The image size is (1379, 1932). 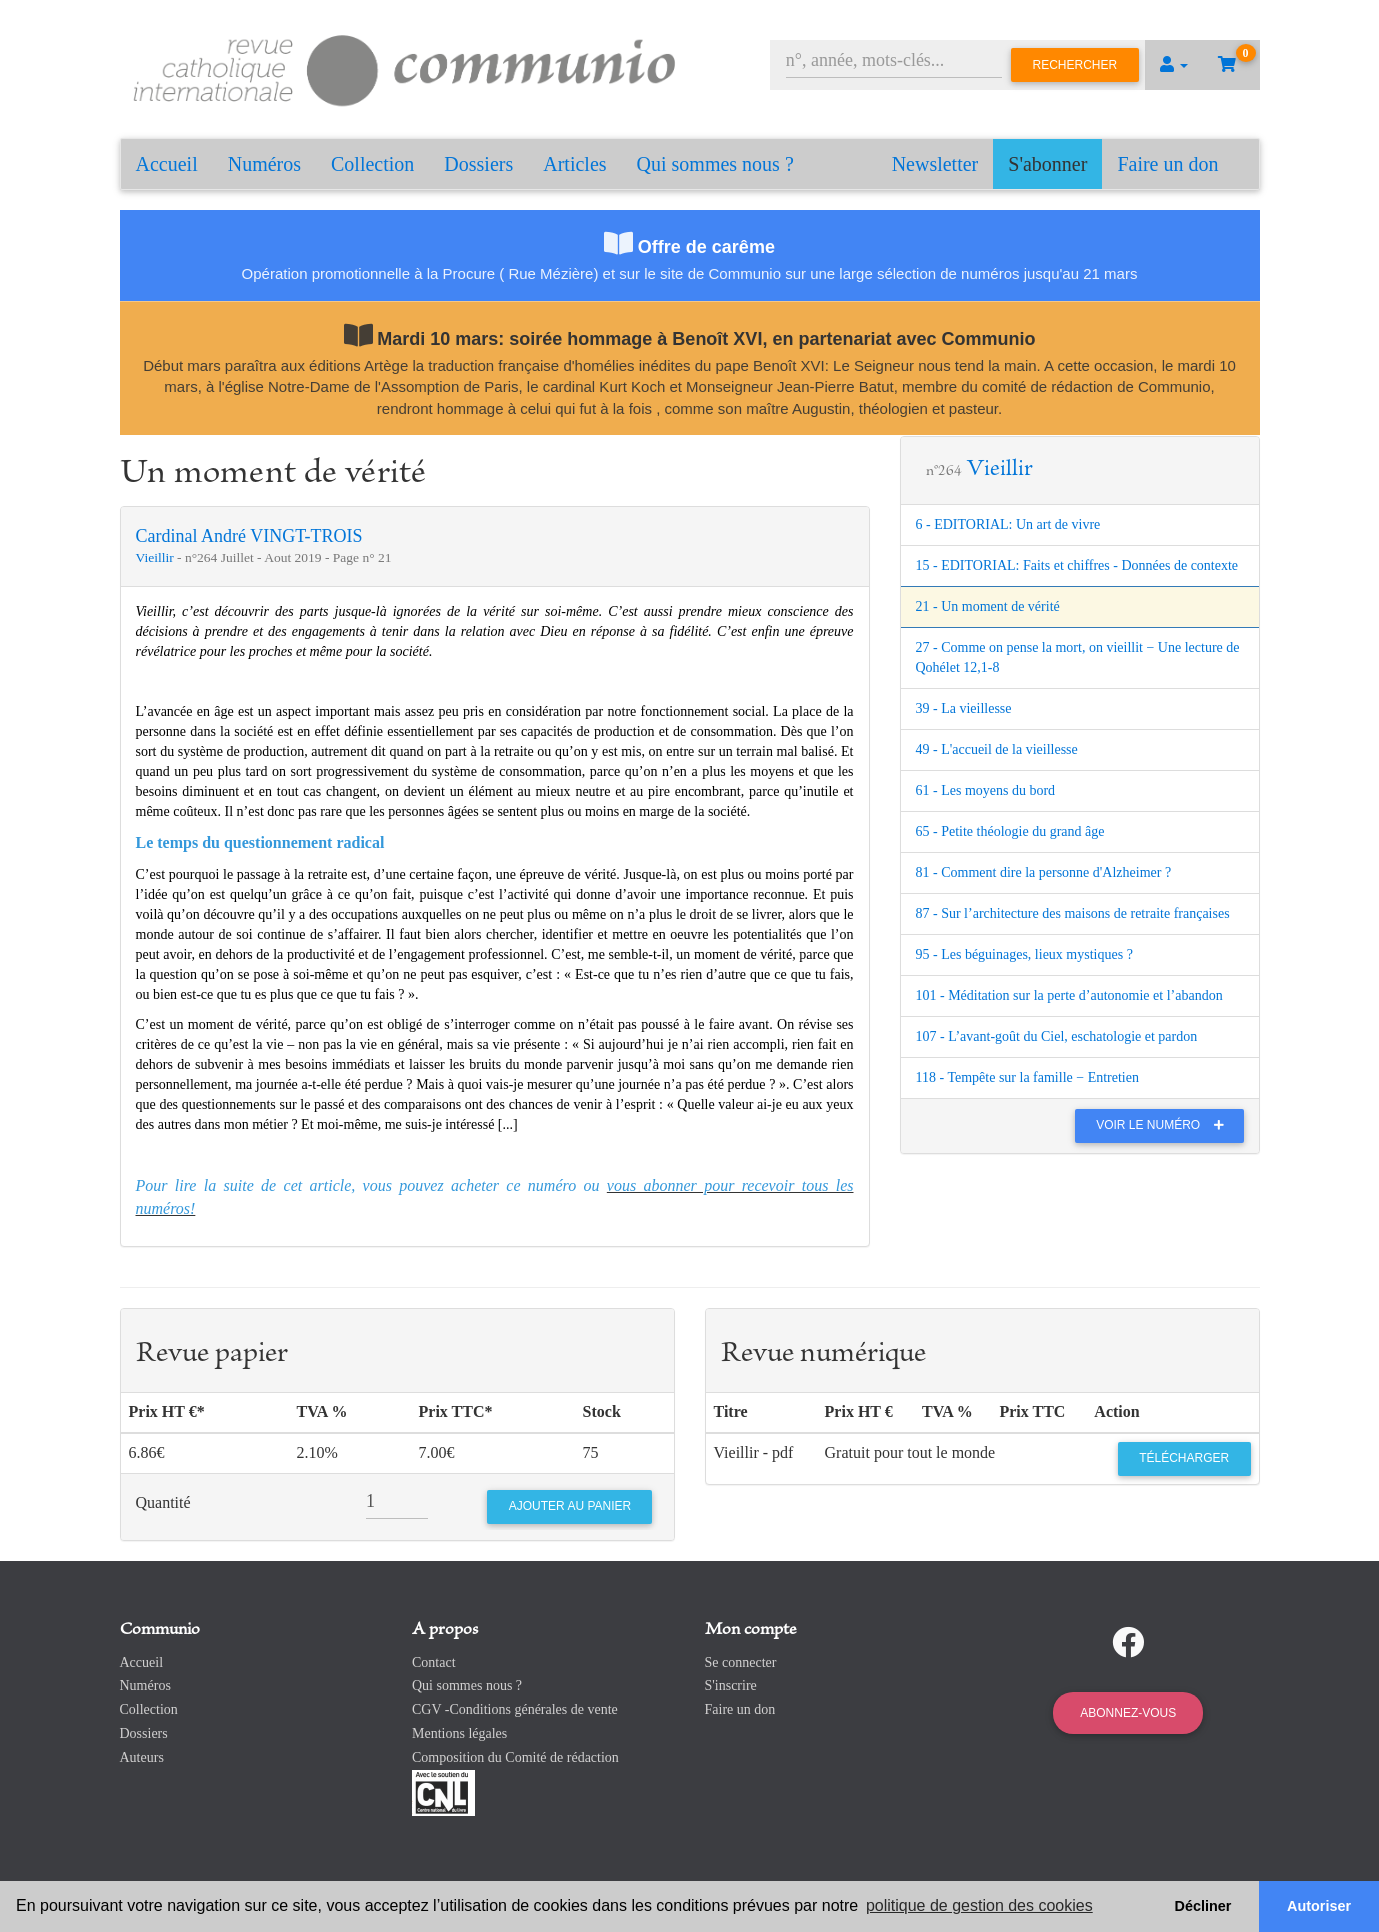 What do you see at coordinates (1010, 831) in the screenshot?
I see `65 - Petite théologie du grand âge` at bounding box center [1010, 831].